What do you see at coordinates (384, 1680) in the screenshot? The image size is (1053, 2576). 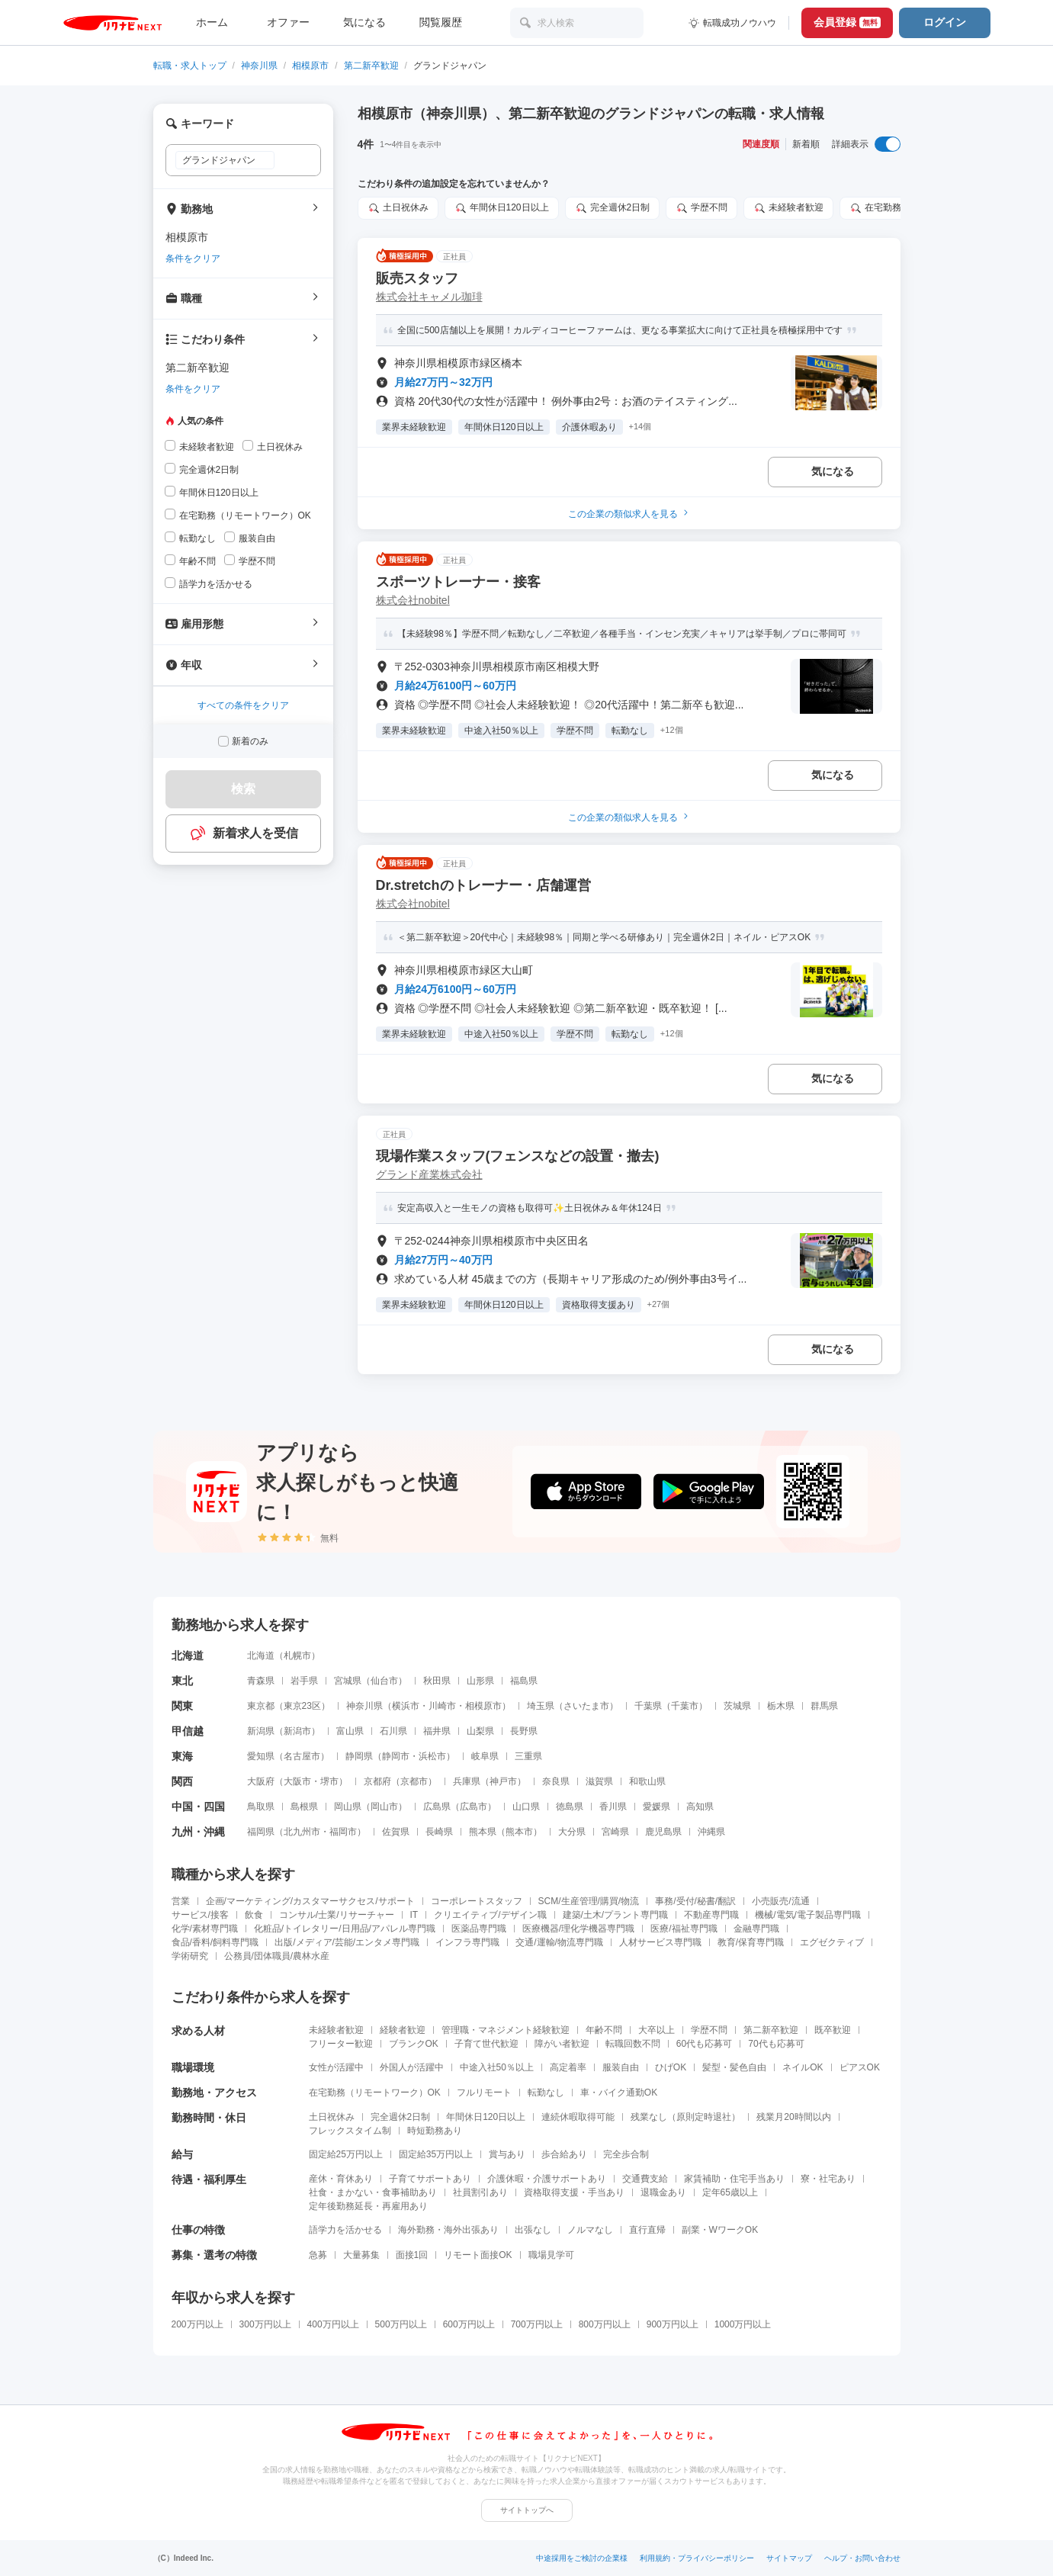 I see `仙台市` at bounding box center [384, 1680].